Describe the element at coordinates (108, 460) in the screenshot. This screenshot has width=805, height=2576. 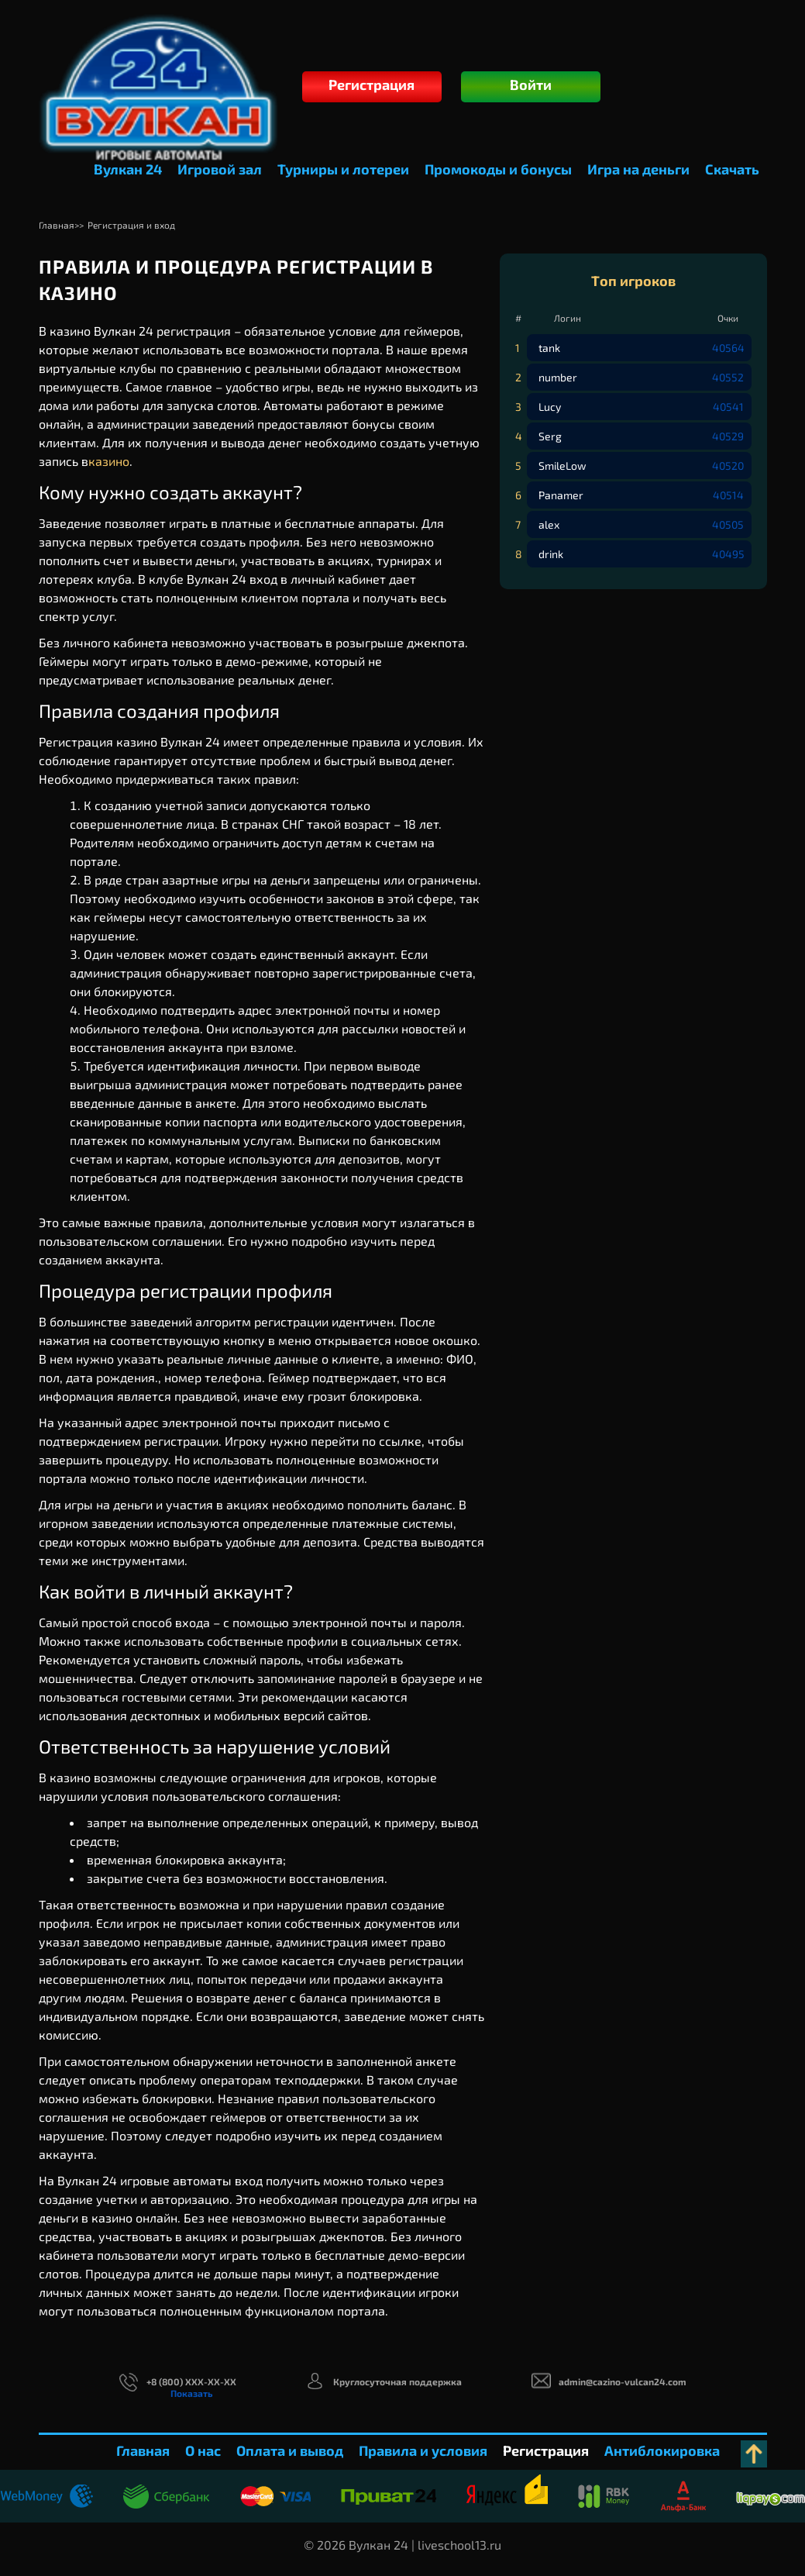
I see `казино` at that location.